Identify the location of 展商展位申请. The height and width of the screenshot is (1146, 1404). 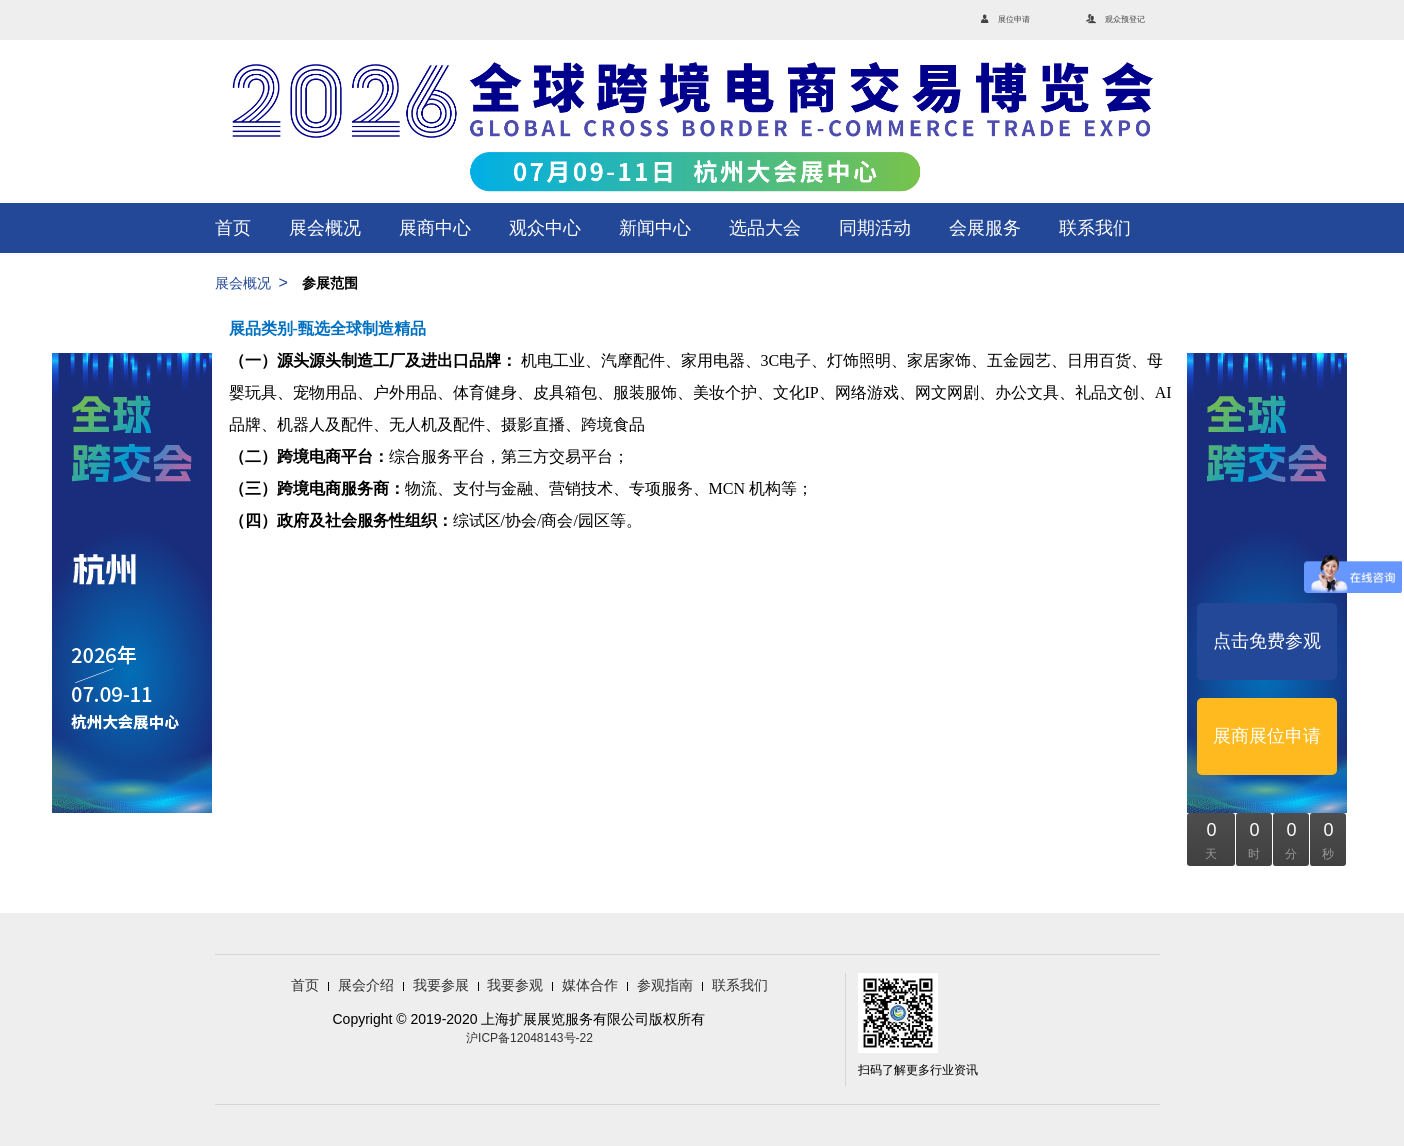
(1267, 736).